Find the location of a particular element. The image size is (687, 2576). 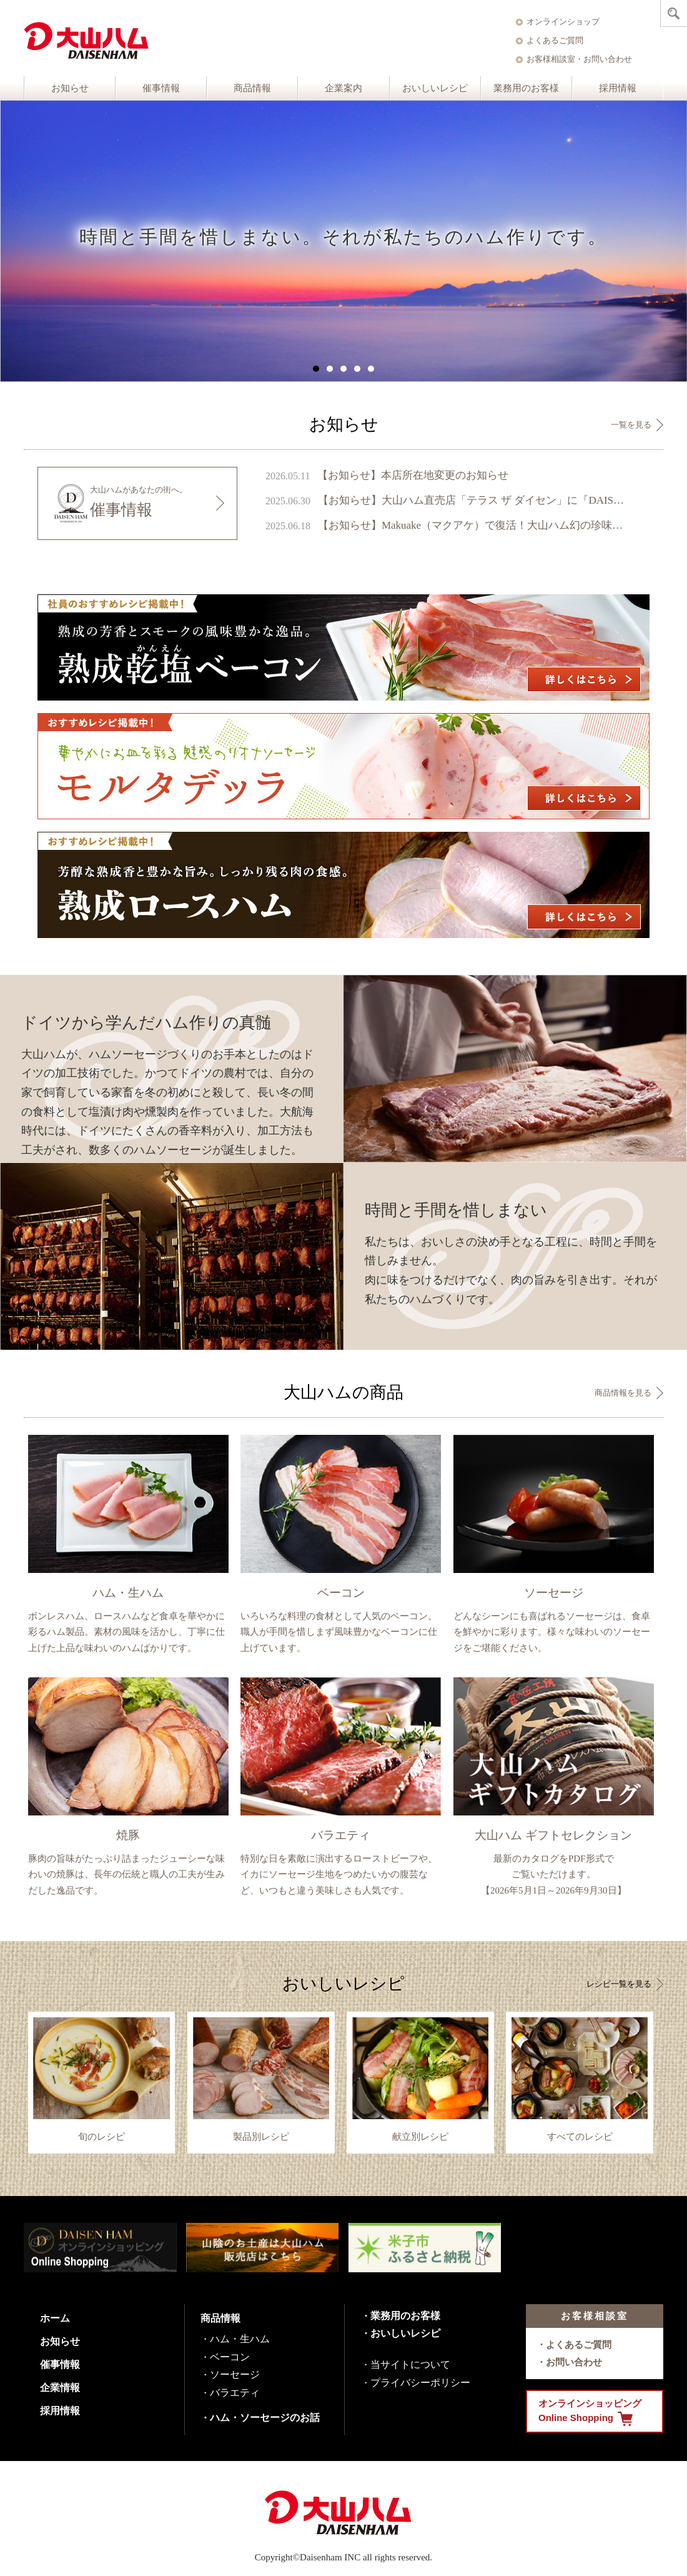

お客様相談室・お問い合わせ is located at coordinates (579, 59).